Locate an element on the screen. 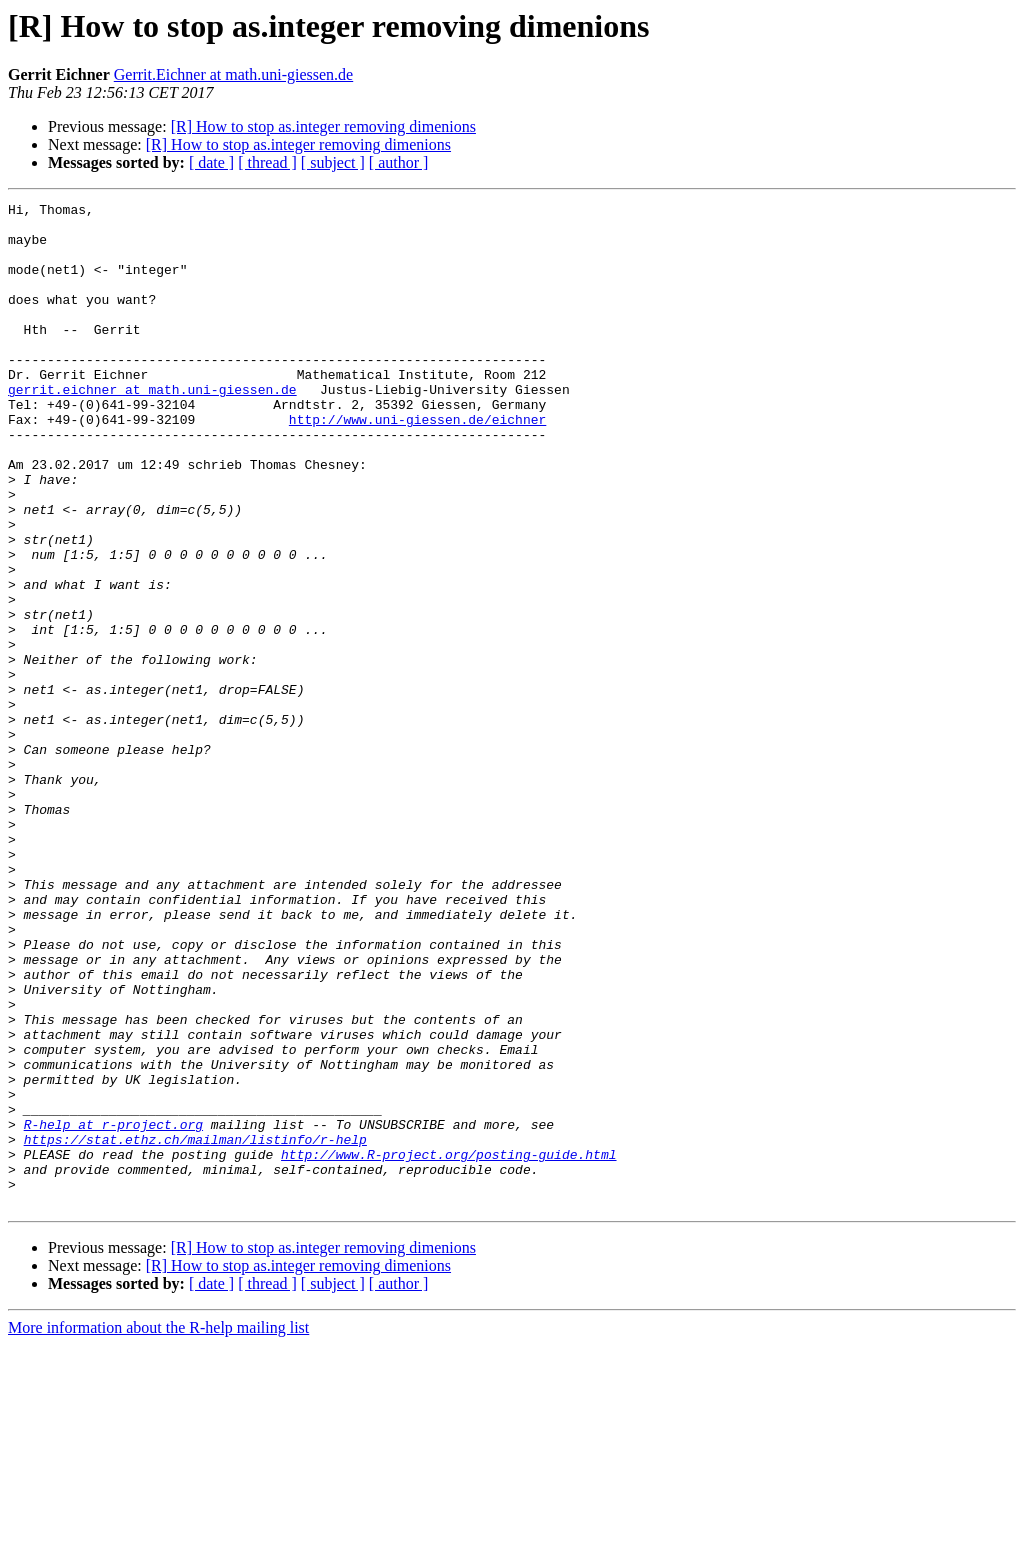  [ thread ] is located at coordinates (267, 162).